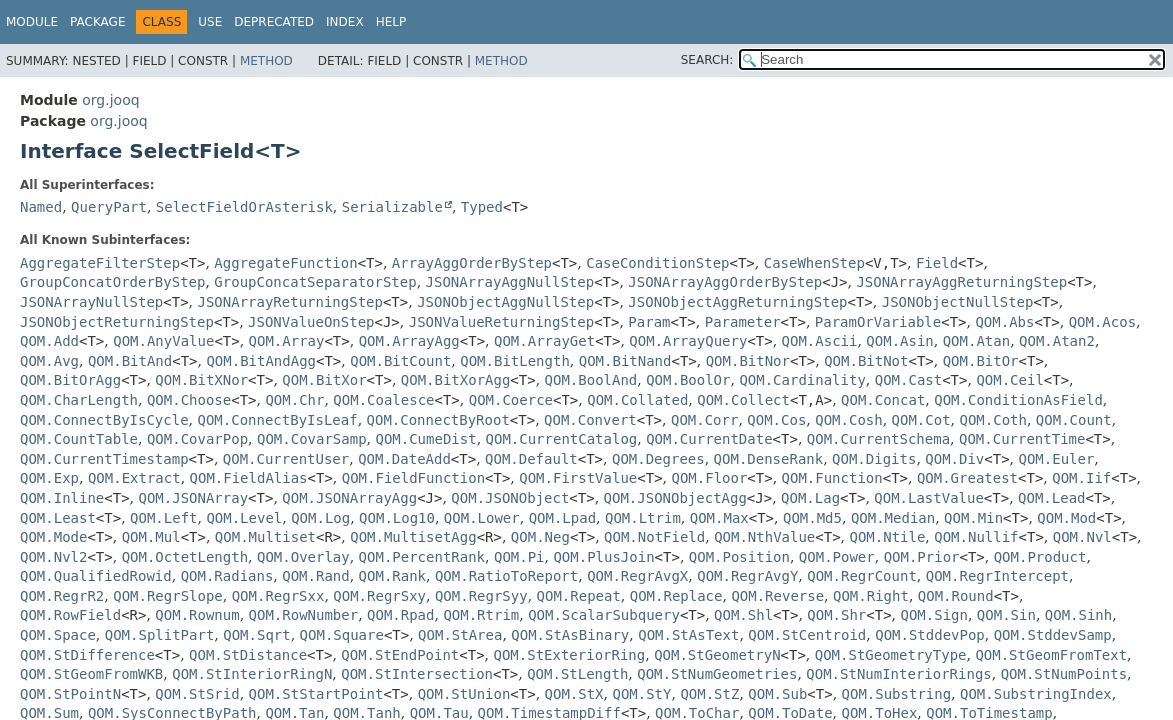 The image size is (1173, 720). What do you see at coordinates (87, 655) in the screenshot?
I see `QOM.StDifference` at bounding box center [87, 655].